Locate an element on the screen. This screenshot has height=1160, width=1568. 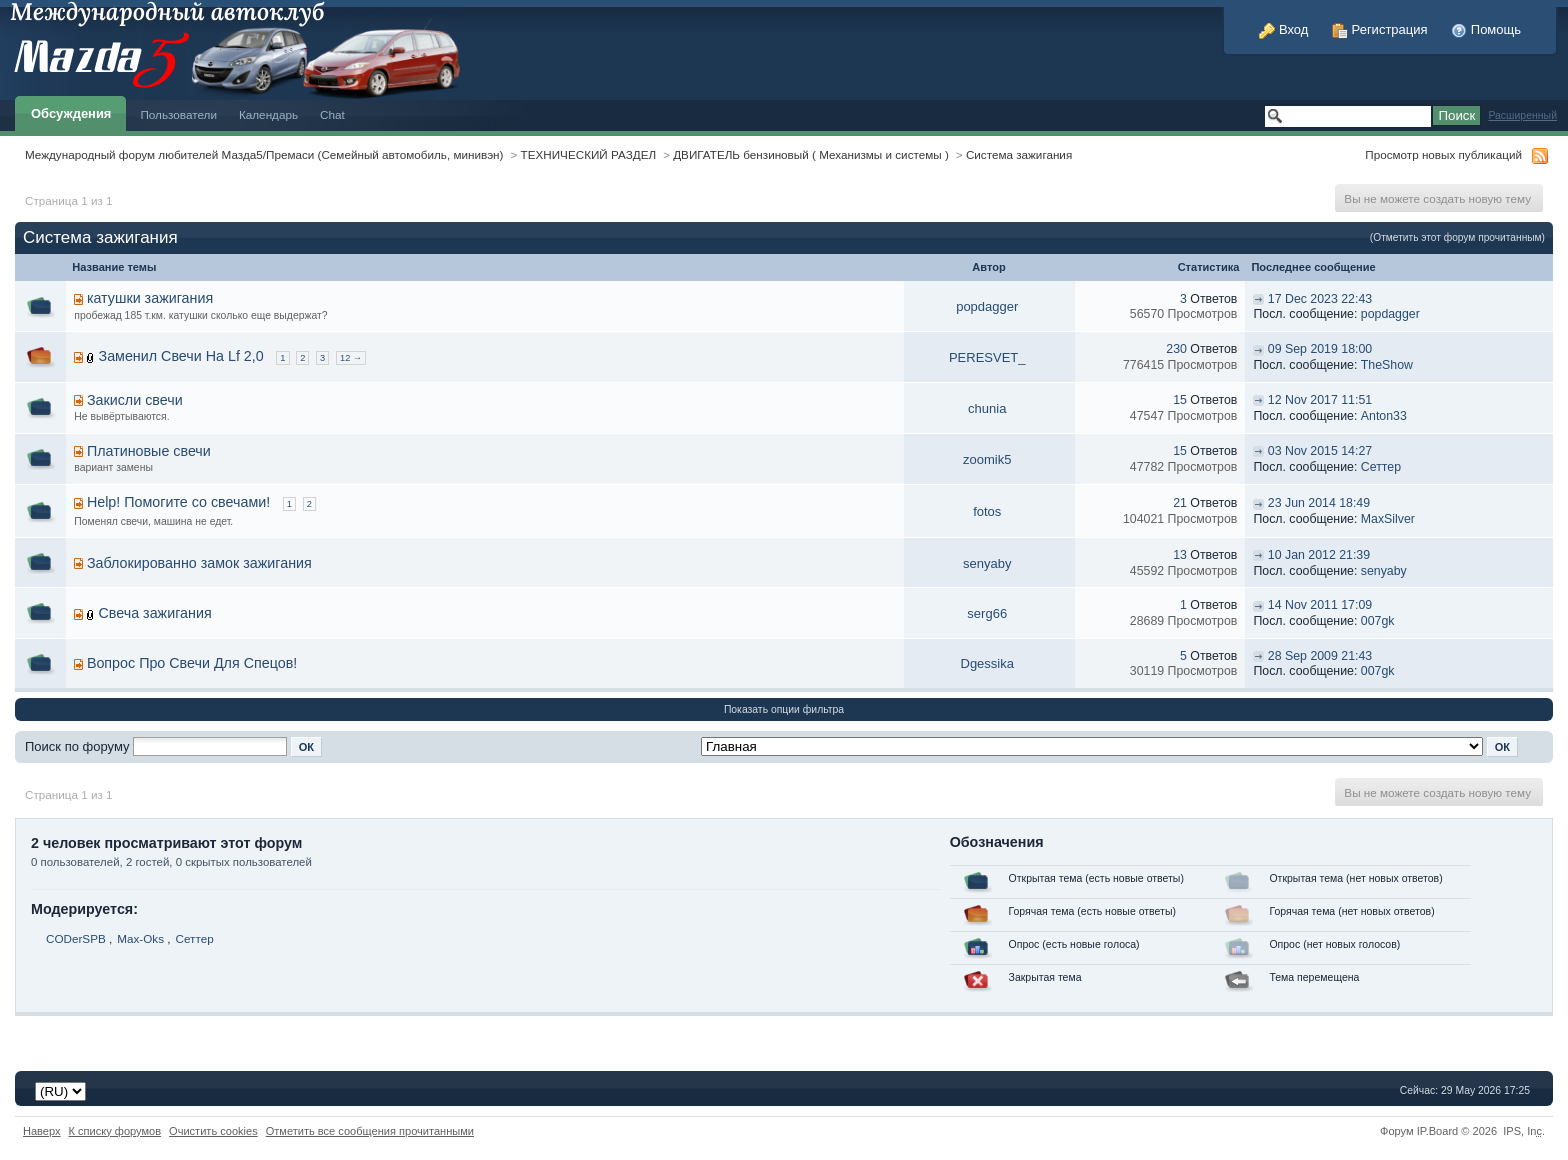
Помощь is located at coordinates (1486, 29).